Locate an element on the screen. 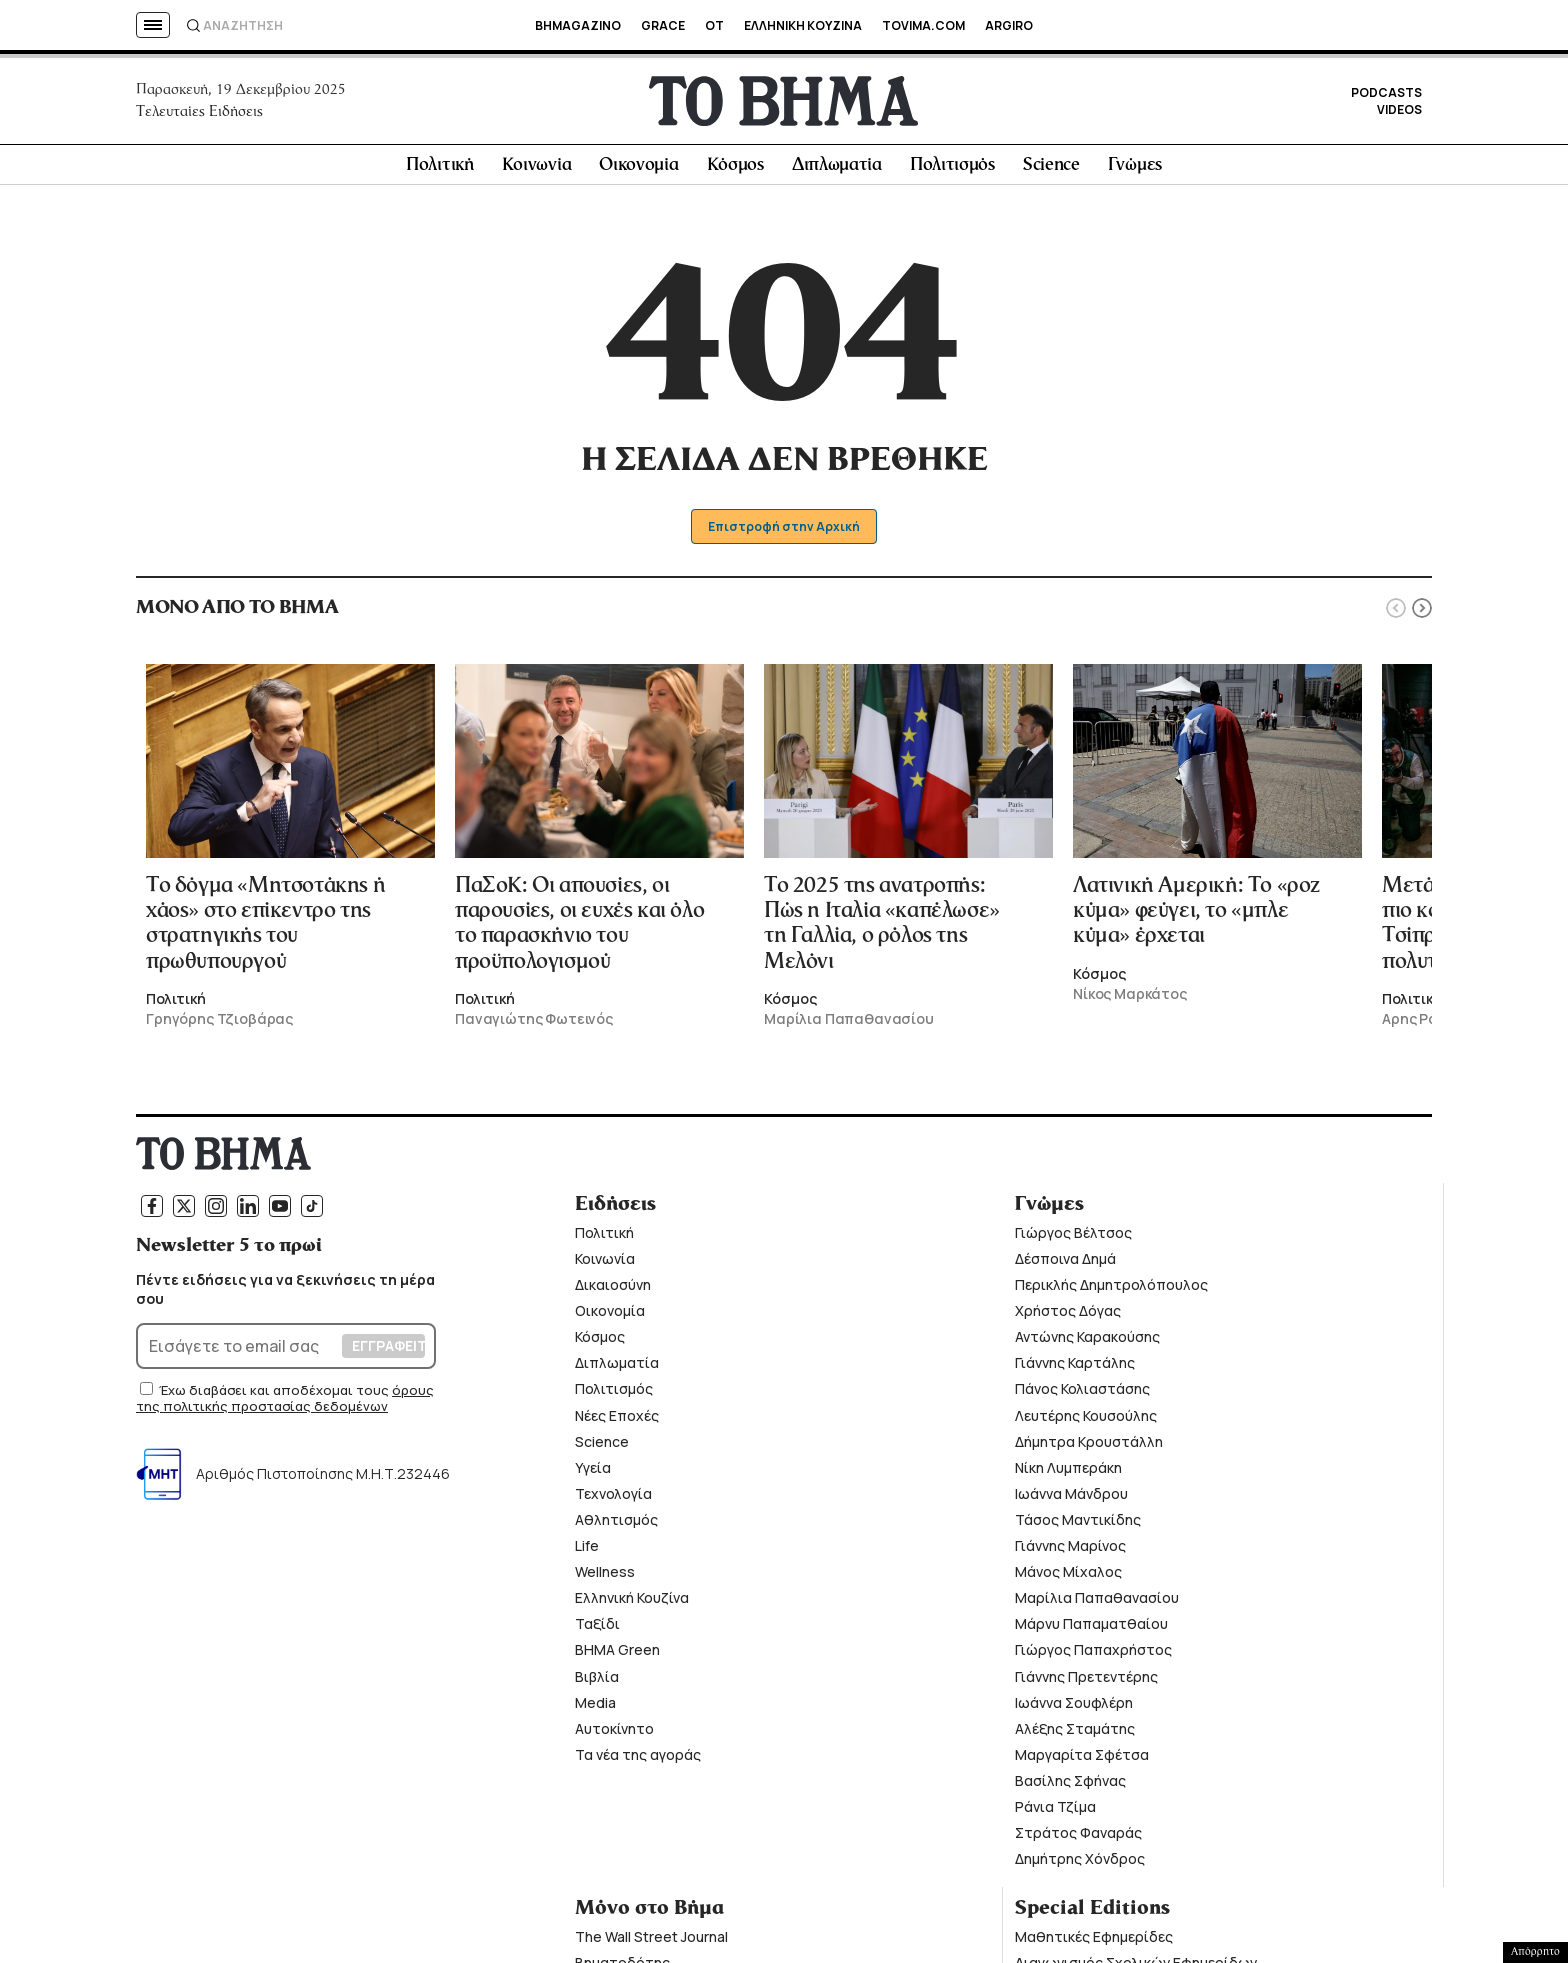  Στράτος Φαναράς is located at coordinates (1078, 1838).